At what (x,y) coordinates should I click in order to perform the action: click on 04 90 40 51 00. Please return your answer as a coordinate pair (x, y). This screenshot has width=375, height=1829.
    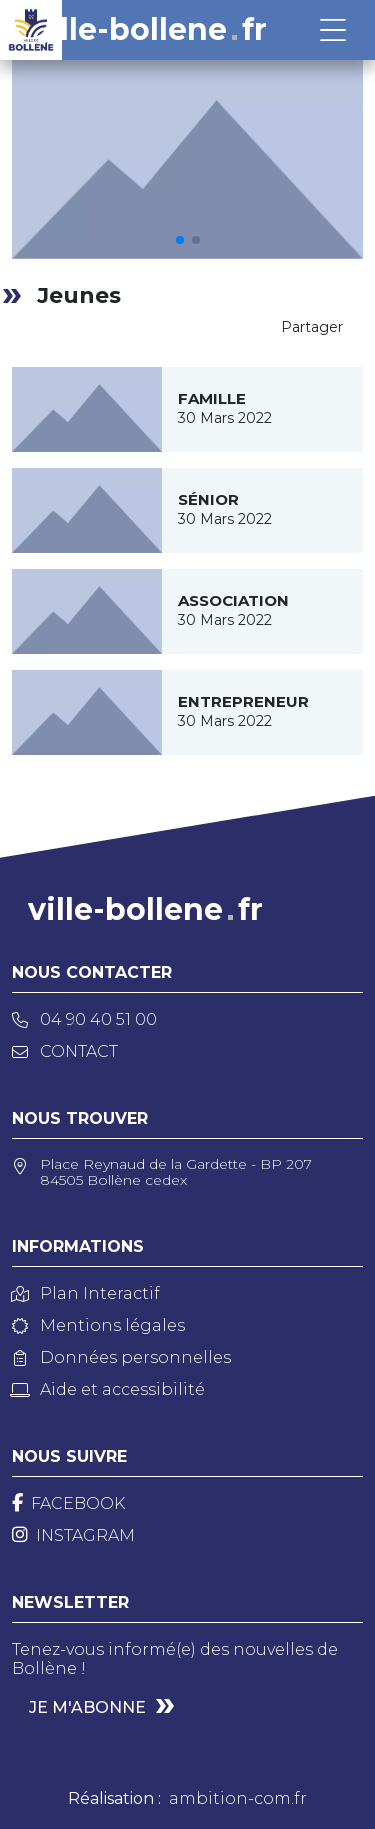
    Looking at the image, I should click on (84, 1019).